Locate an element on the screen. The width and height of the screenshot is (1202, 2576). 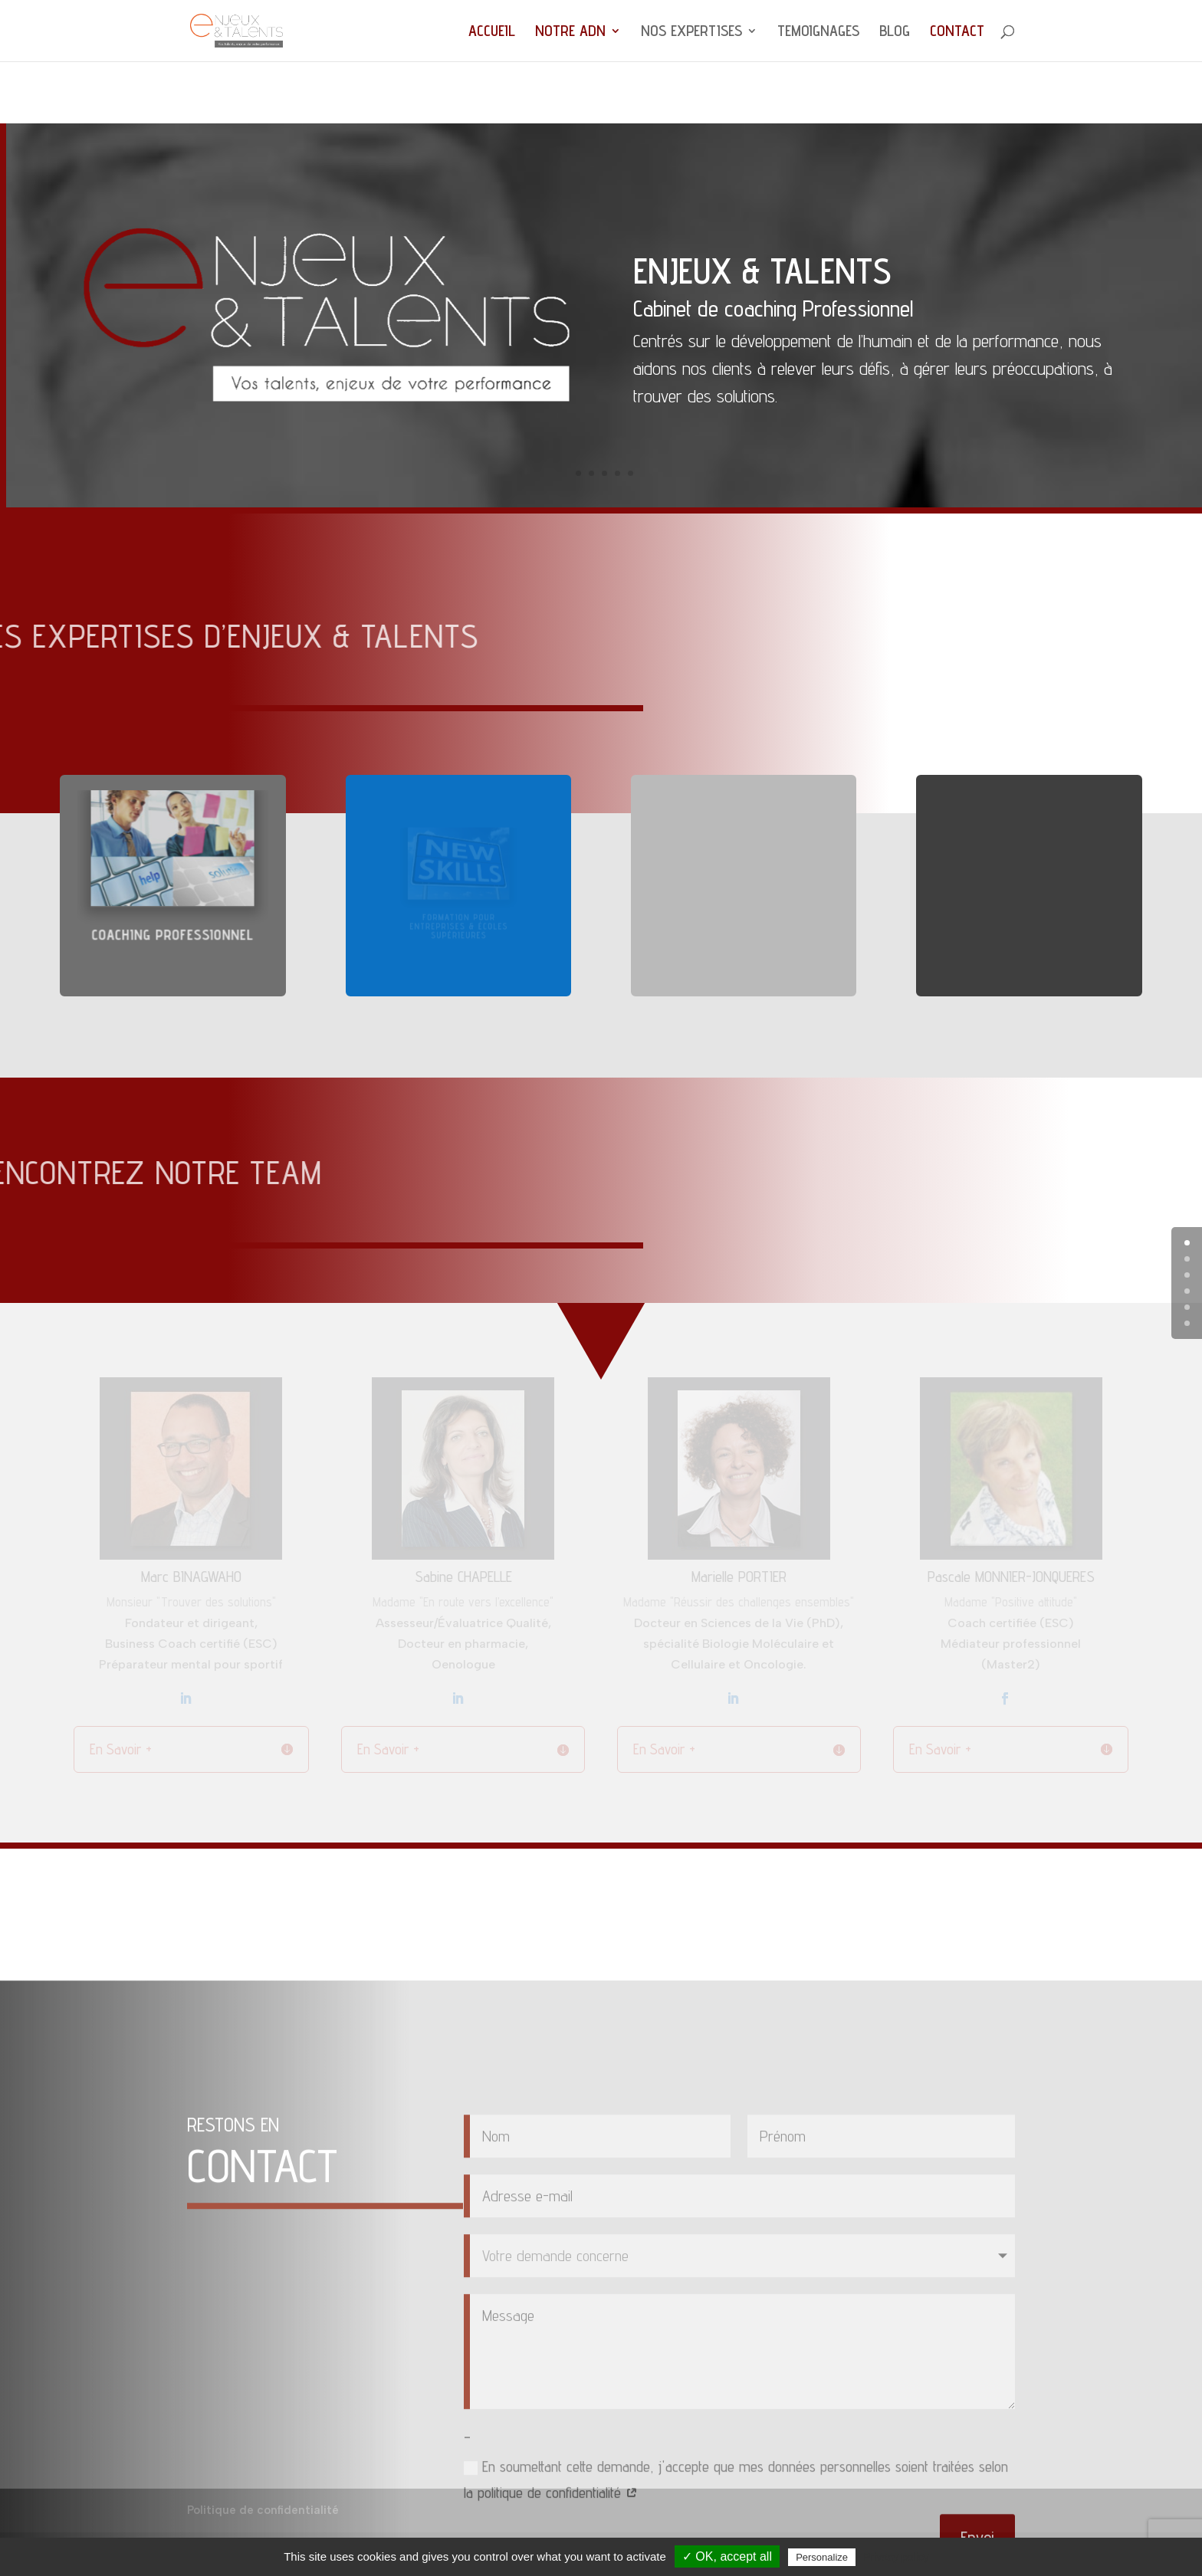
TEMOIGNAGES is located at coordinates (818, 32).